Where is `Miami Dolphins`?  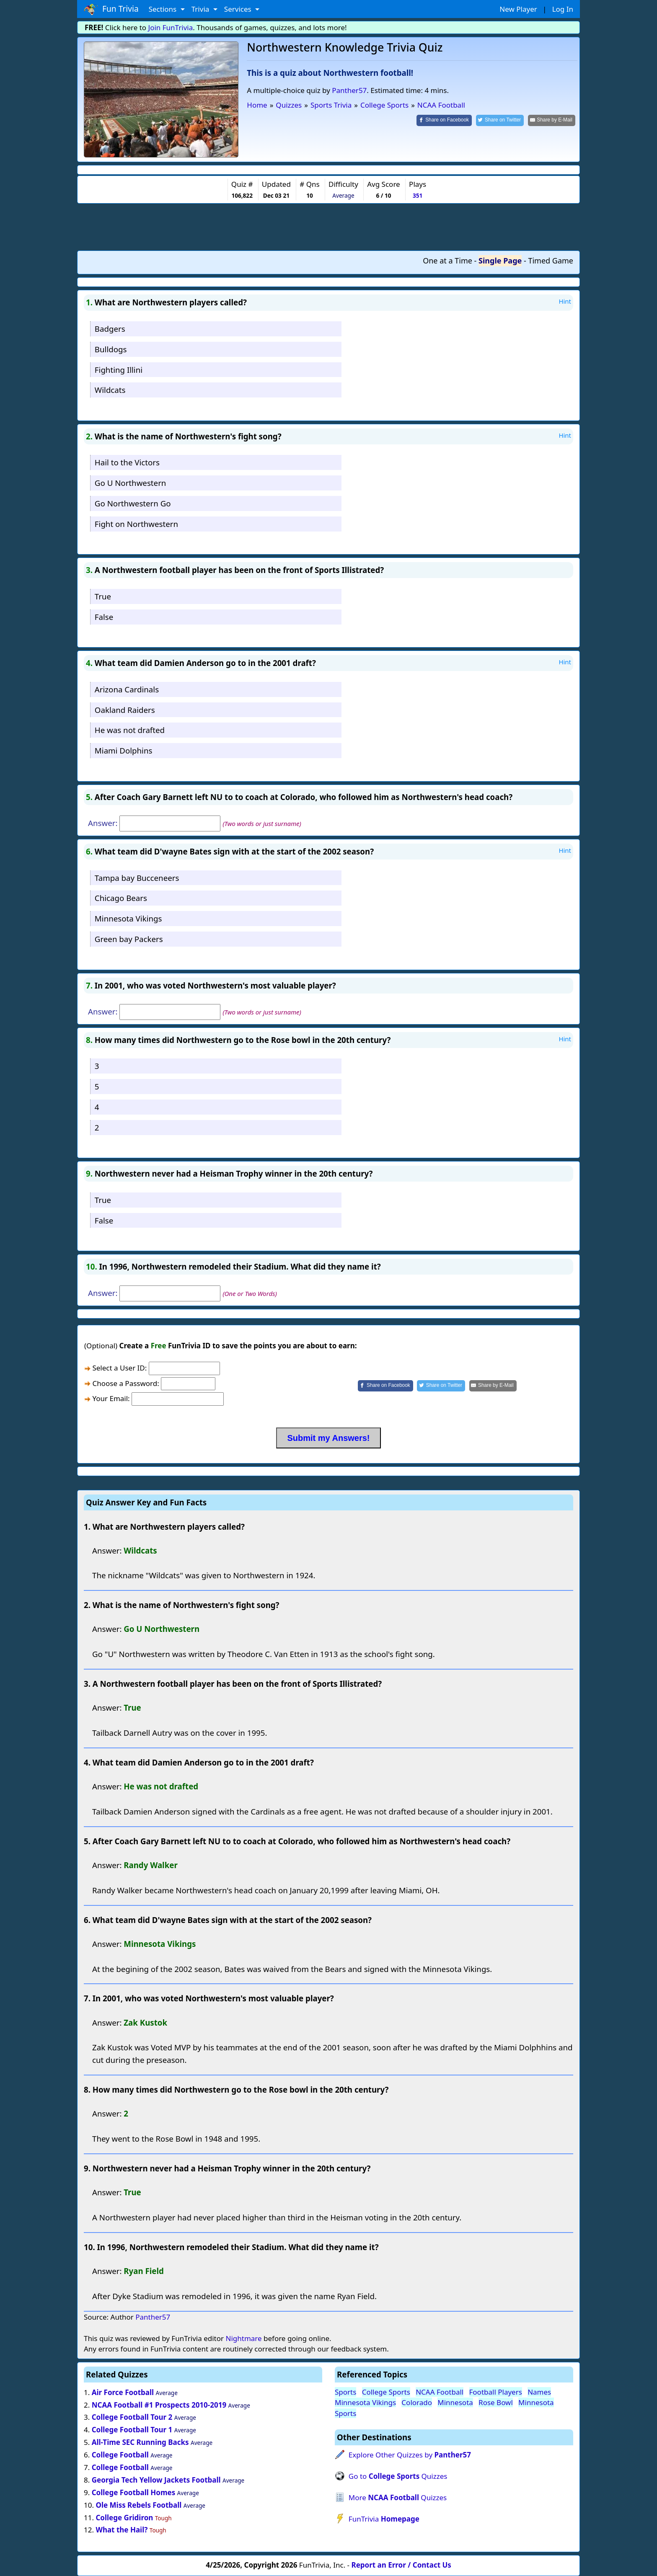
Miami Dolphins is located at coordinates (124, 750).